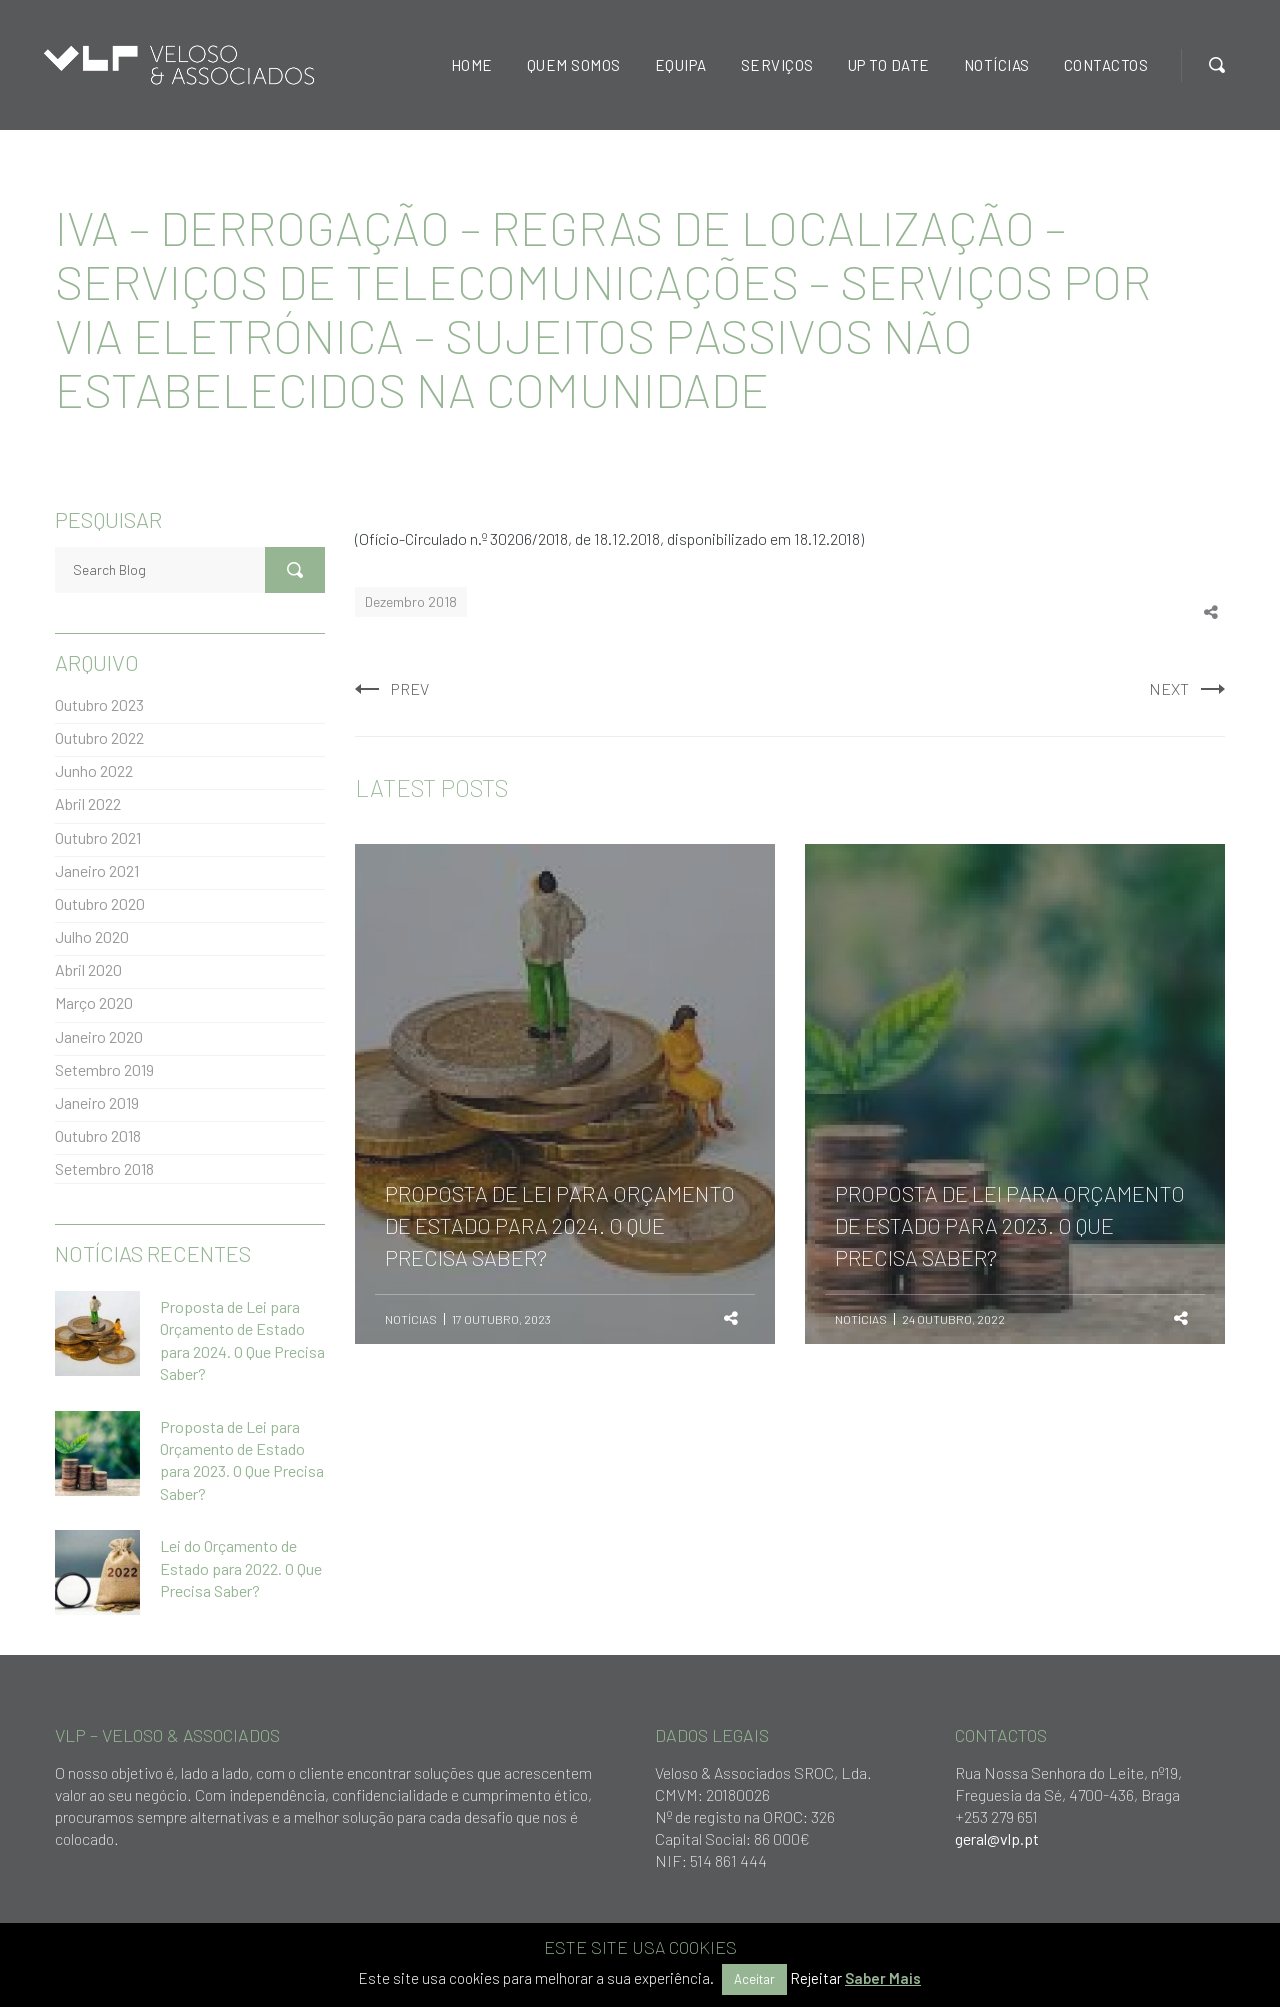 The image size is (1280, 2007). What do you see at coordinates (754, 1979) in the screenshot?
I see `Aceitar [button]` at bounding box center [754, 1979].